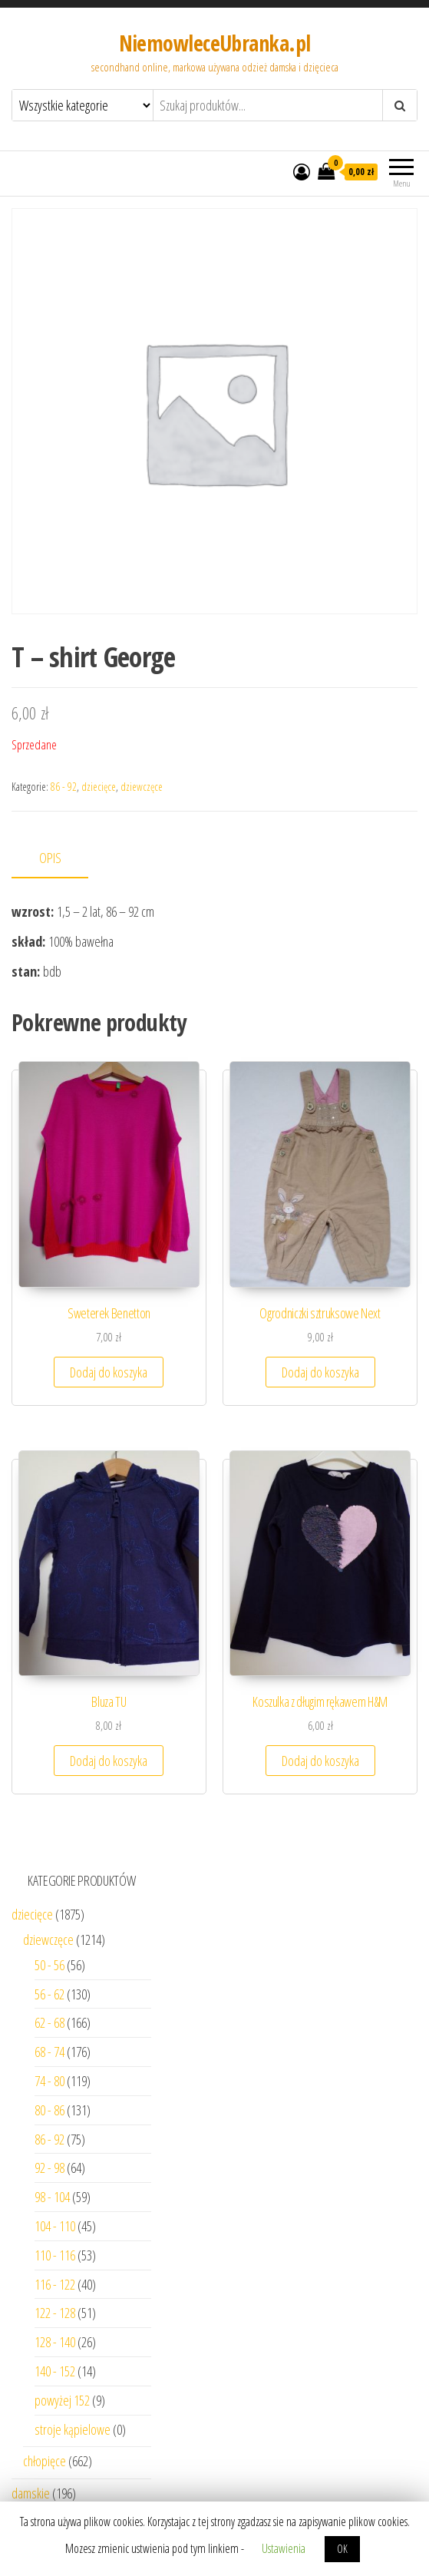 Image resolution: width=429 pixels, height=2576 pixels. What do you see at coordinates (49, 1994) in the screenshot?
I see `56 - 62` at bounding box center [49, 1994].